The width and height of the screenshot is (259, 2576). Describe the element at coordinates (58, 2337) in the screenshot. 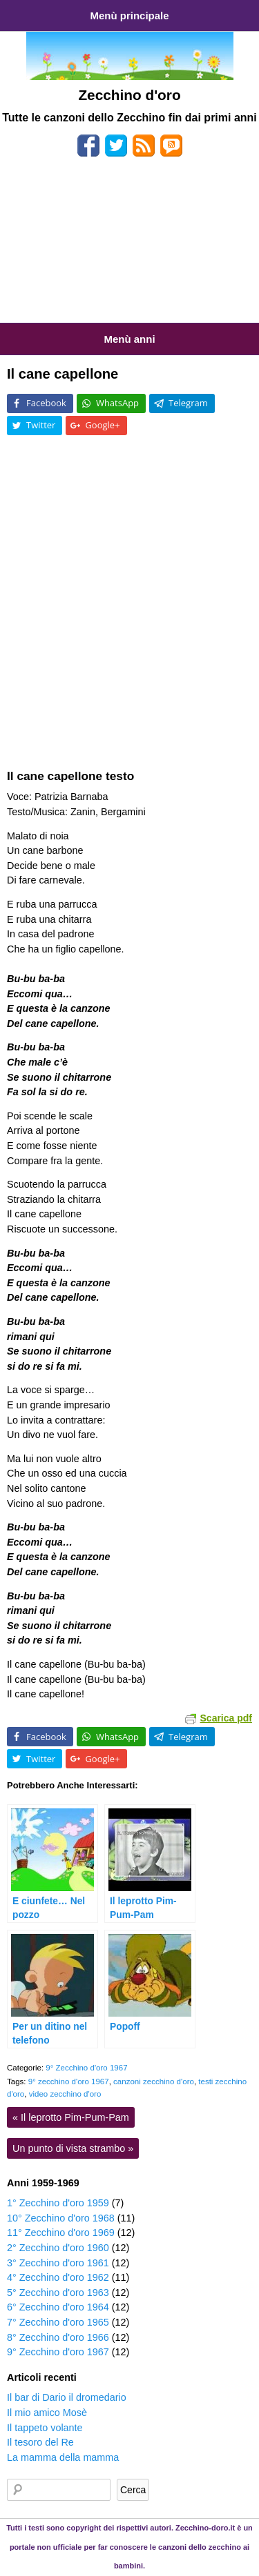

I see `8° Zecchino d'oro 1966` at that location.